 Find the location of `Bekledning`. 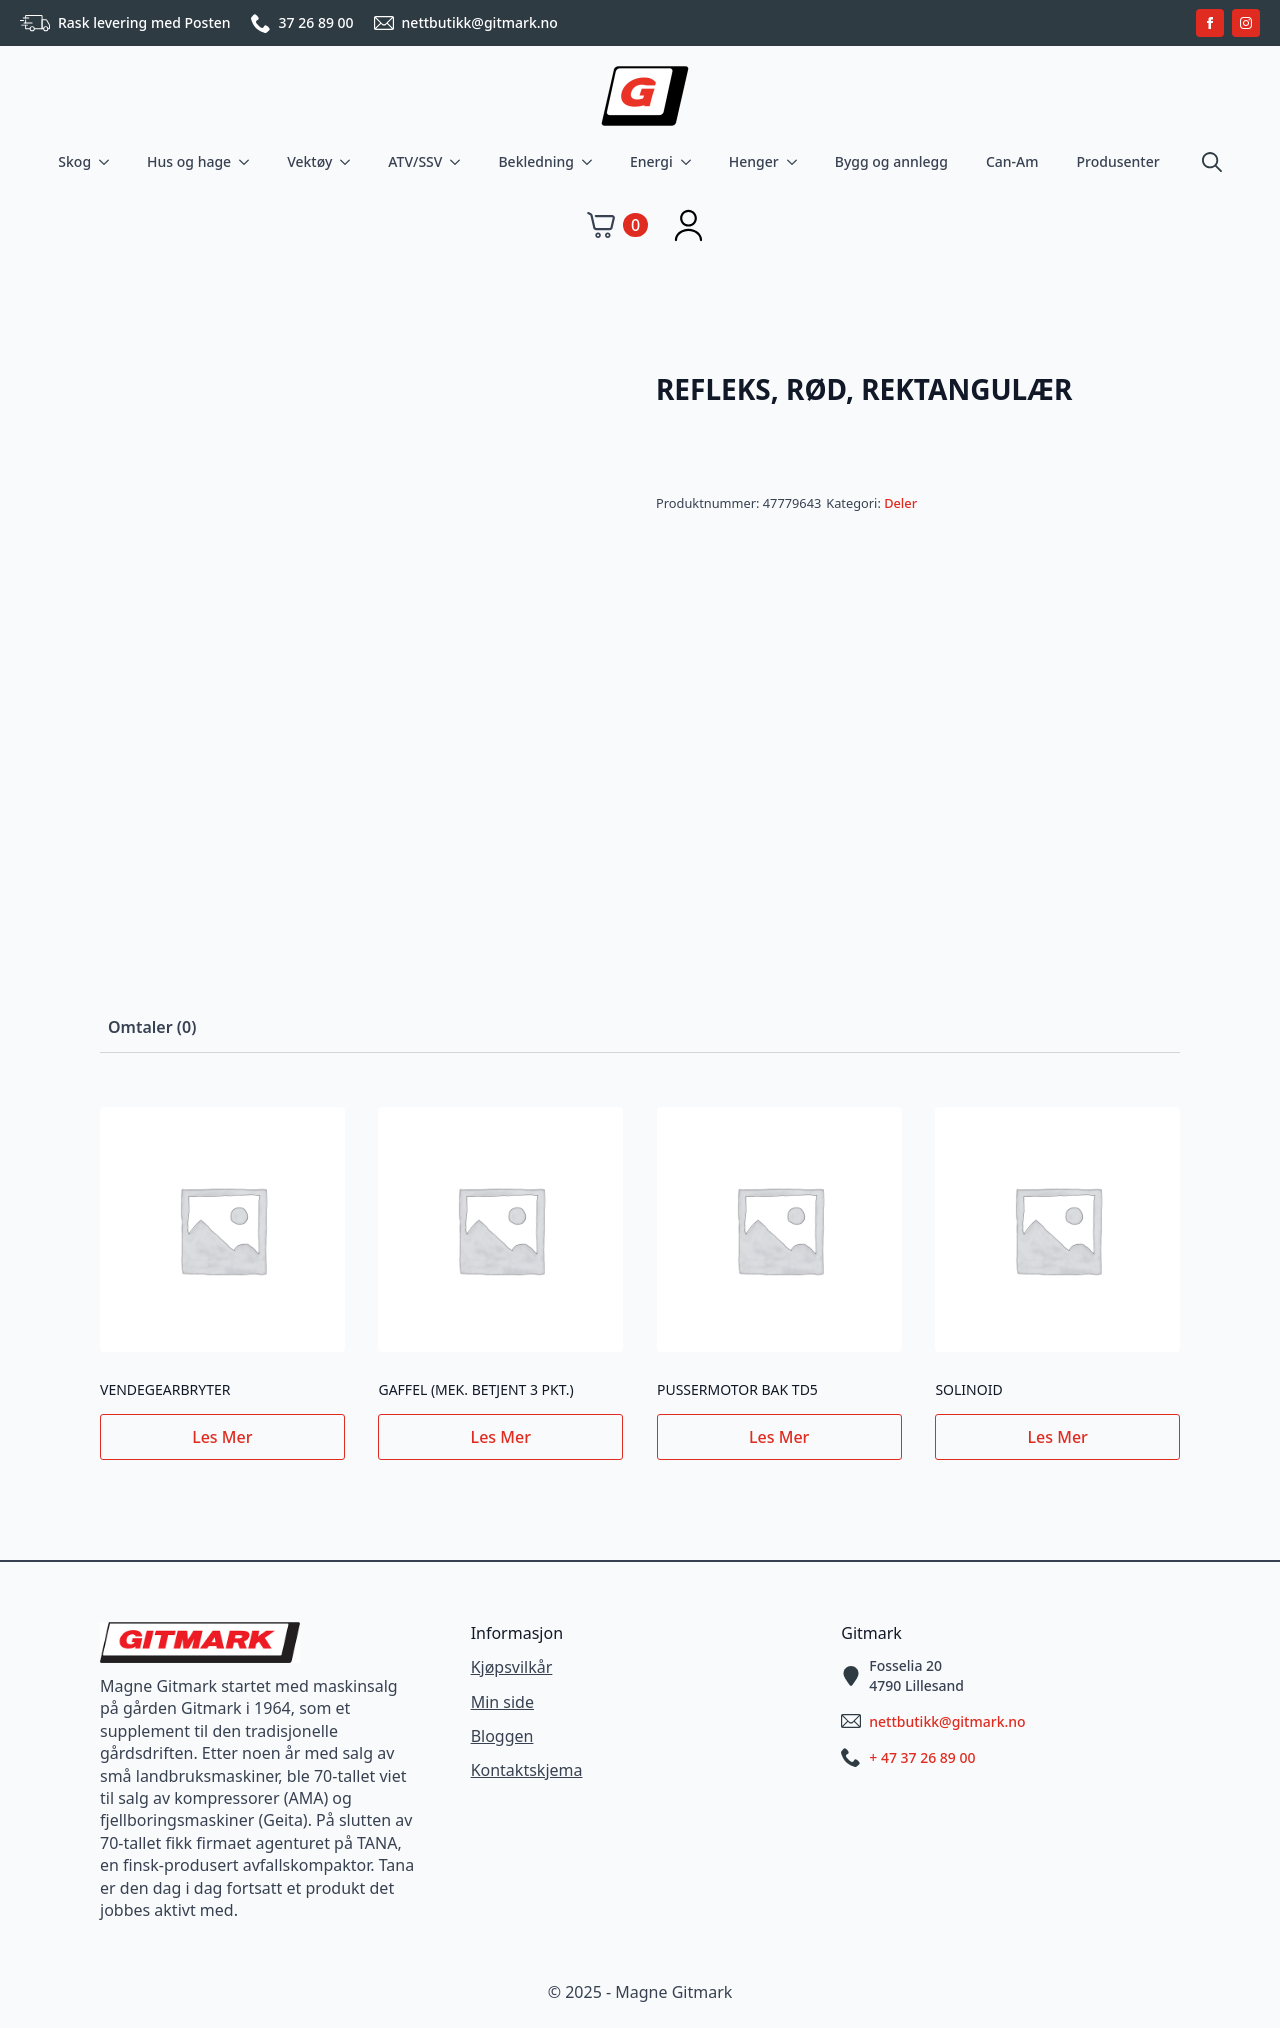

Bekledning is located at coordinates (536, 161).